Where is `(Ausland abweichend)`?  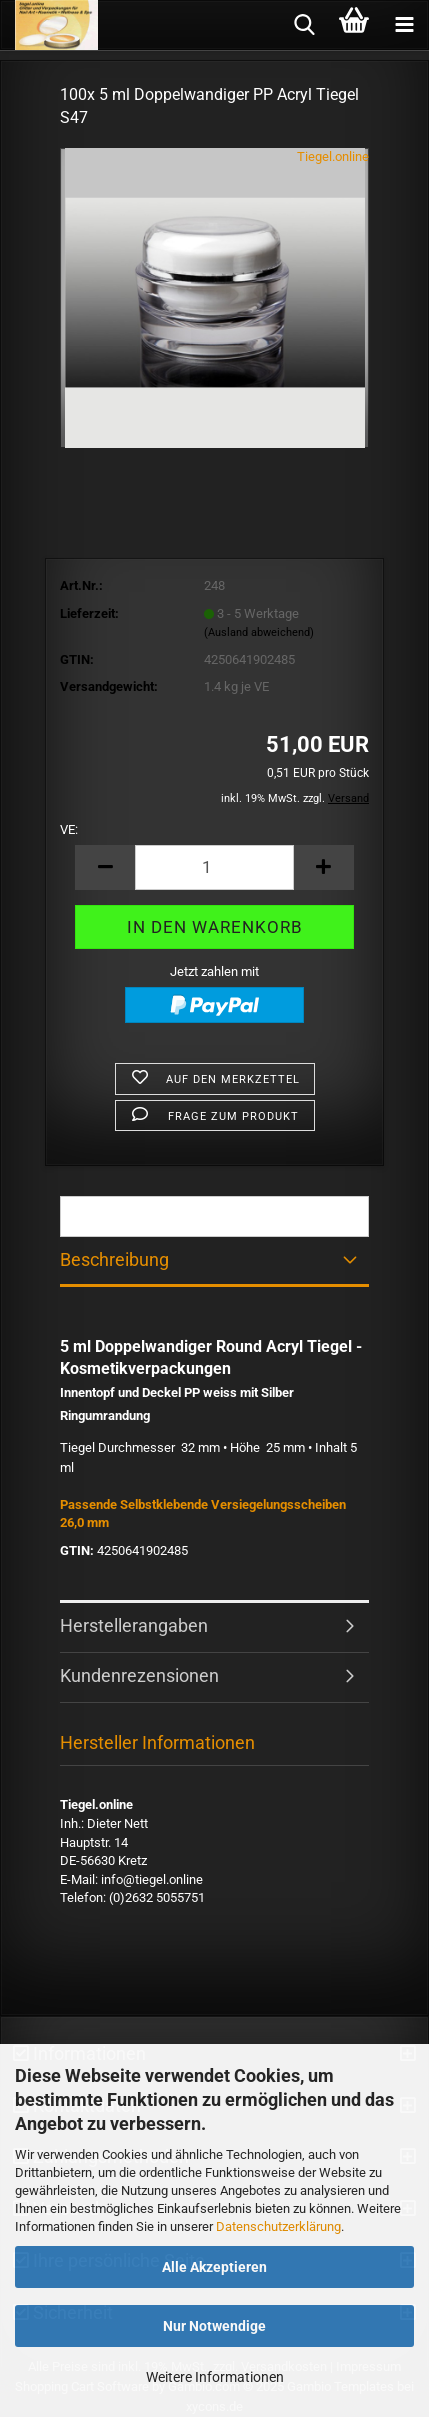 (Ausland abweichend) is located at coordinates (259, 632).